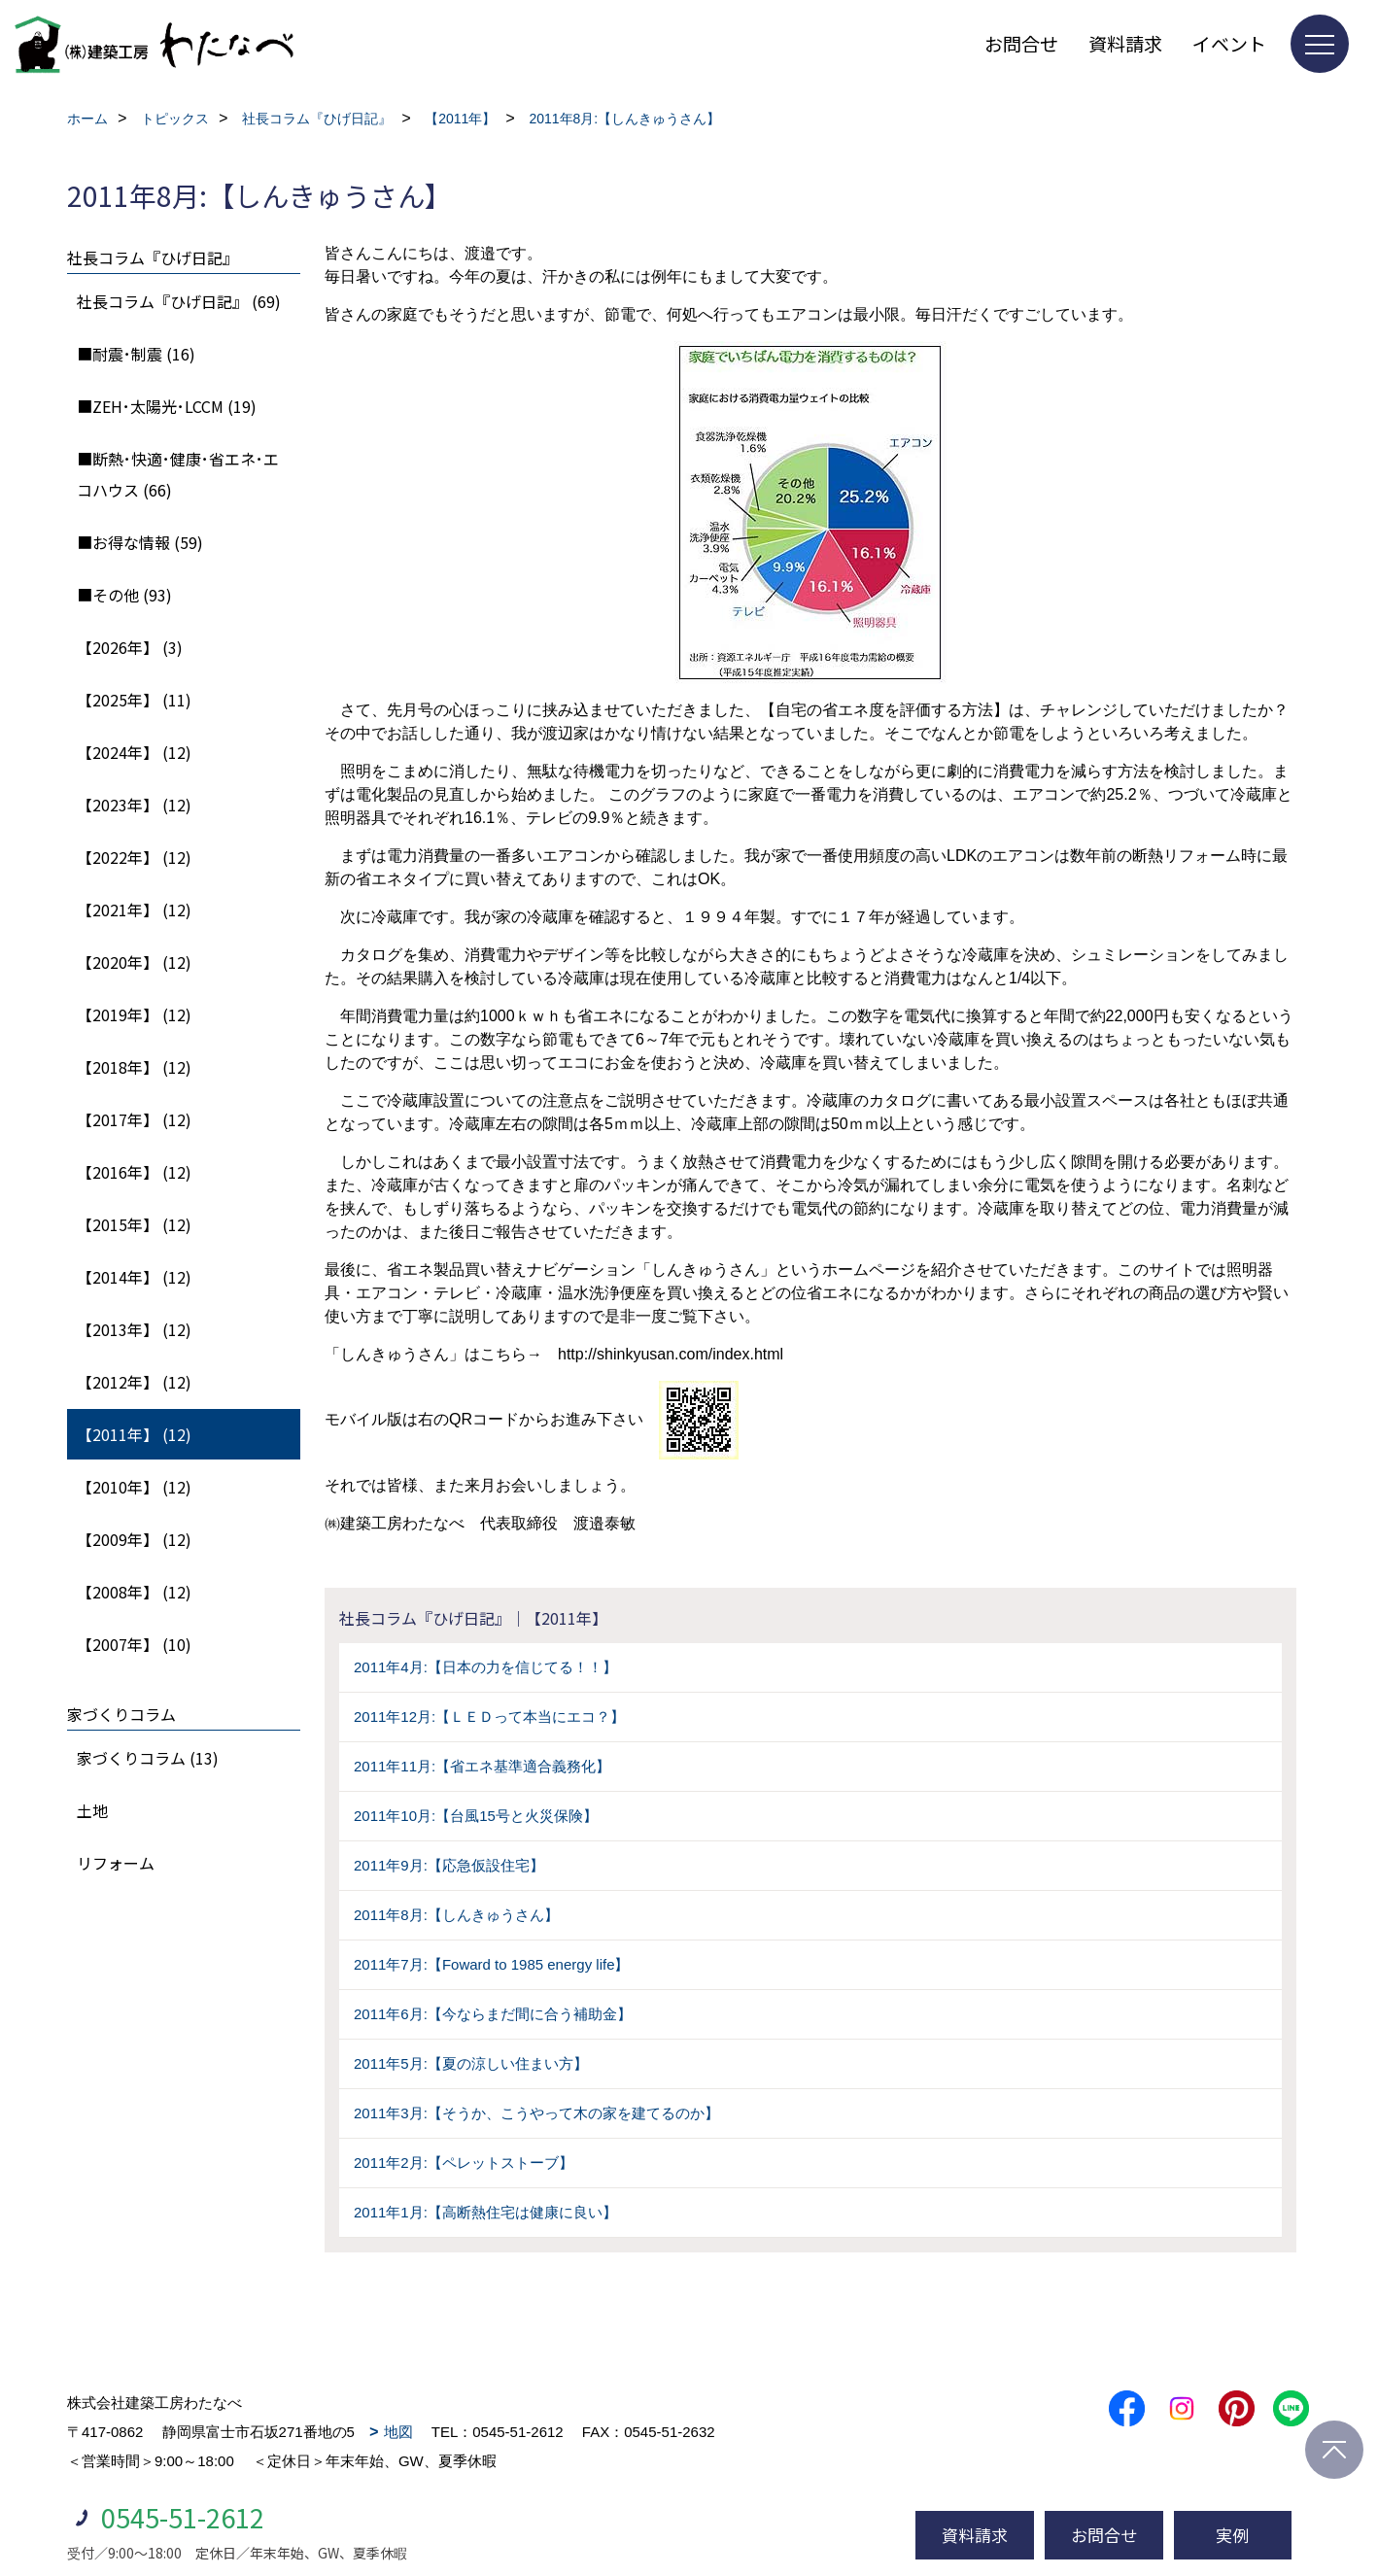  I want to click on 【2022年】 (12), so click(134, 857).